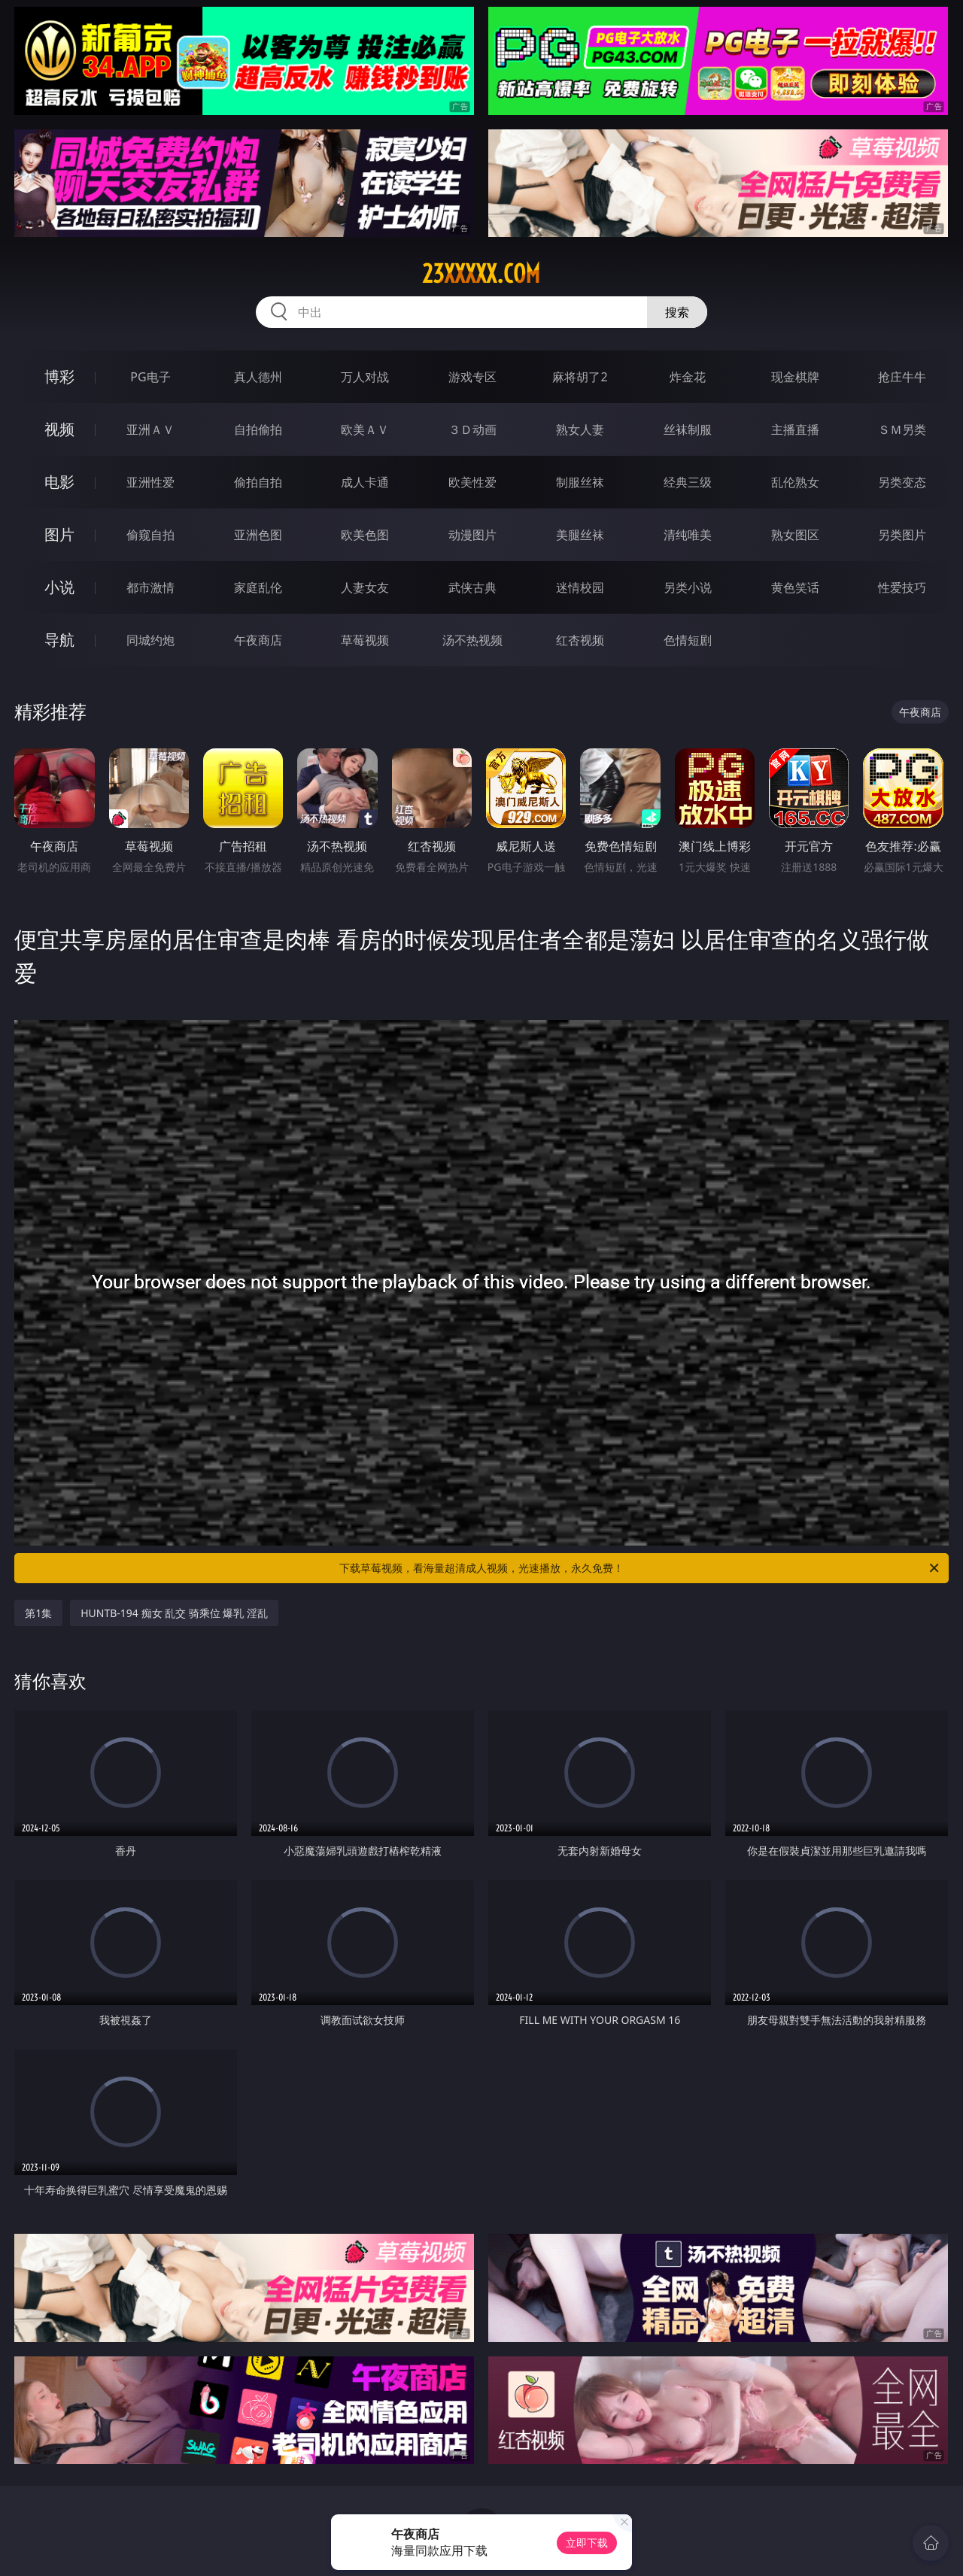 Image resolution: width=963 pixels, height=2576 pixels. What do you see at coordinates (59, 640) in the screenshot?
I see `导航` at bounding box center [59, 640].